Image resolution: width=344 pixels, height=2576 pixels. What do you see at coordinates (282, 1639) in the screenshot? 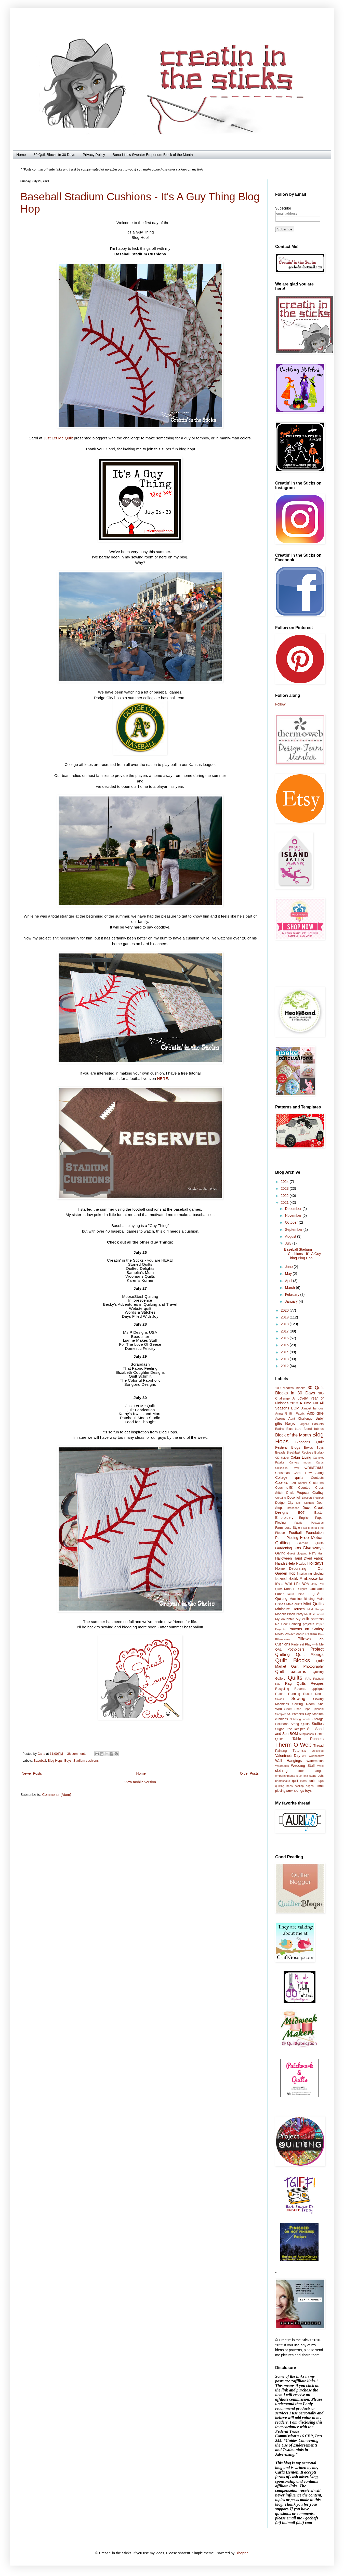
I see `Pillowcases` at bounding box center [282, 1639].